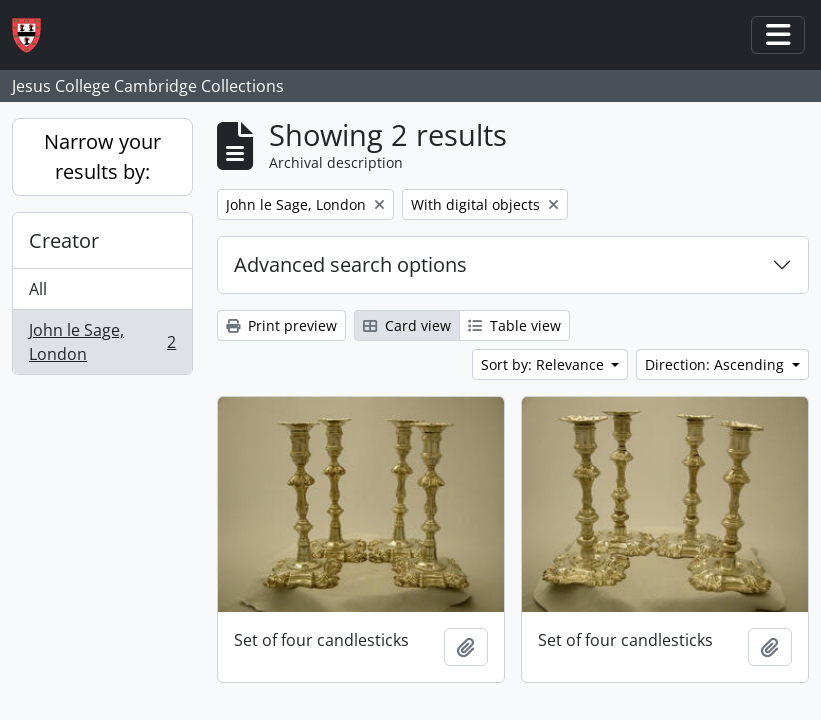  What do you see at coordinates (350, 264) in the screenshot?
I see `Advanced search options` at bounding box center [350, 264].